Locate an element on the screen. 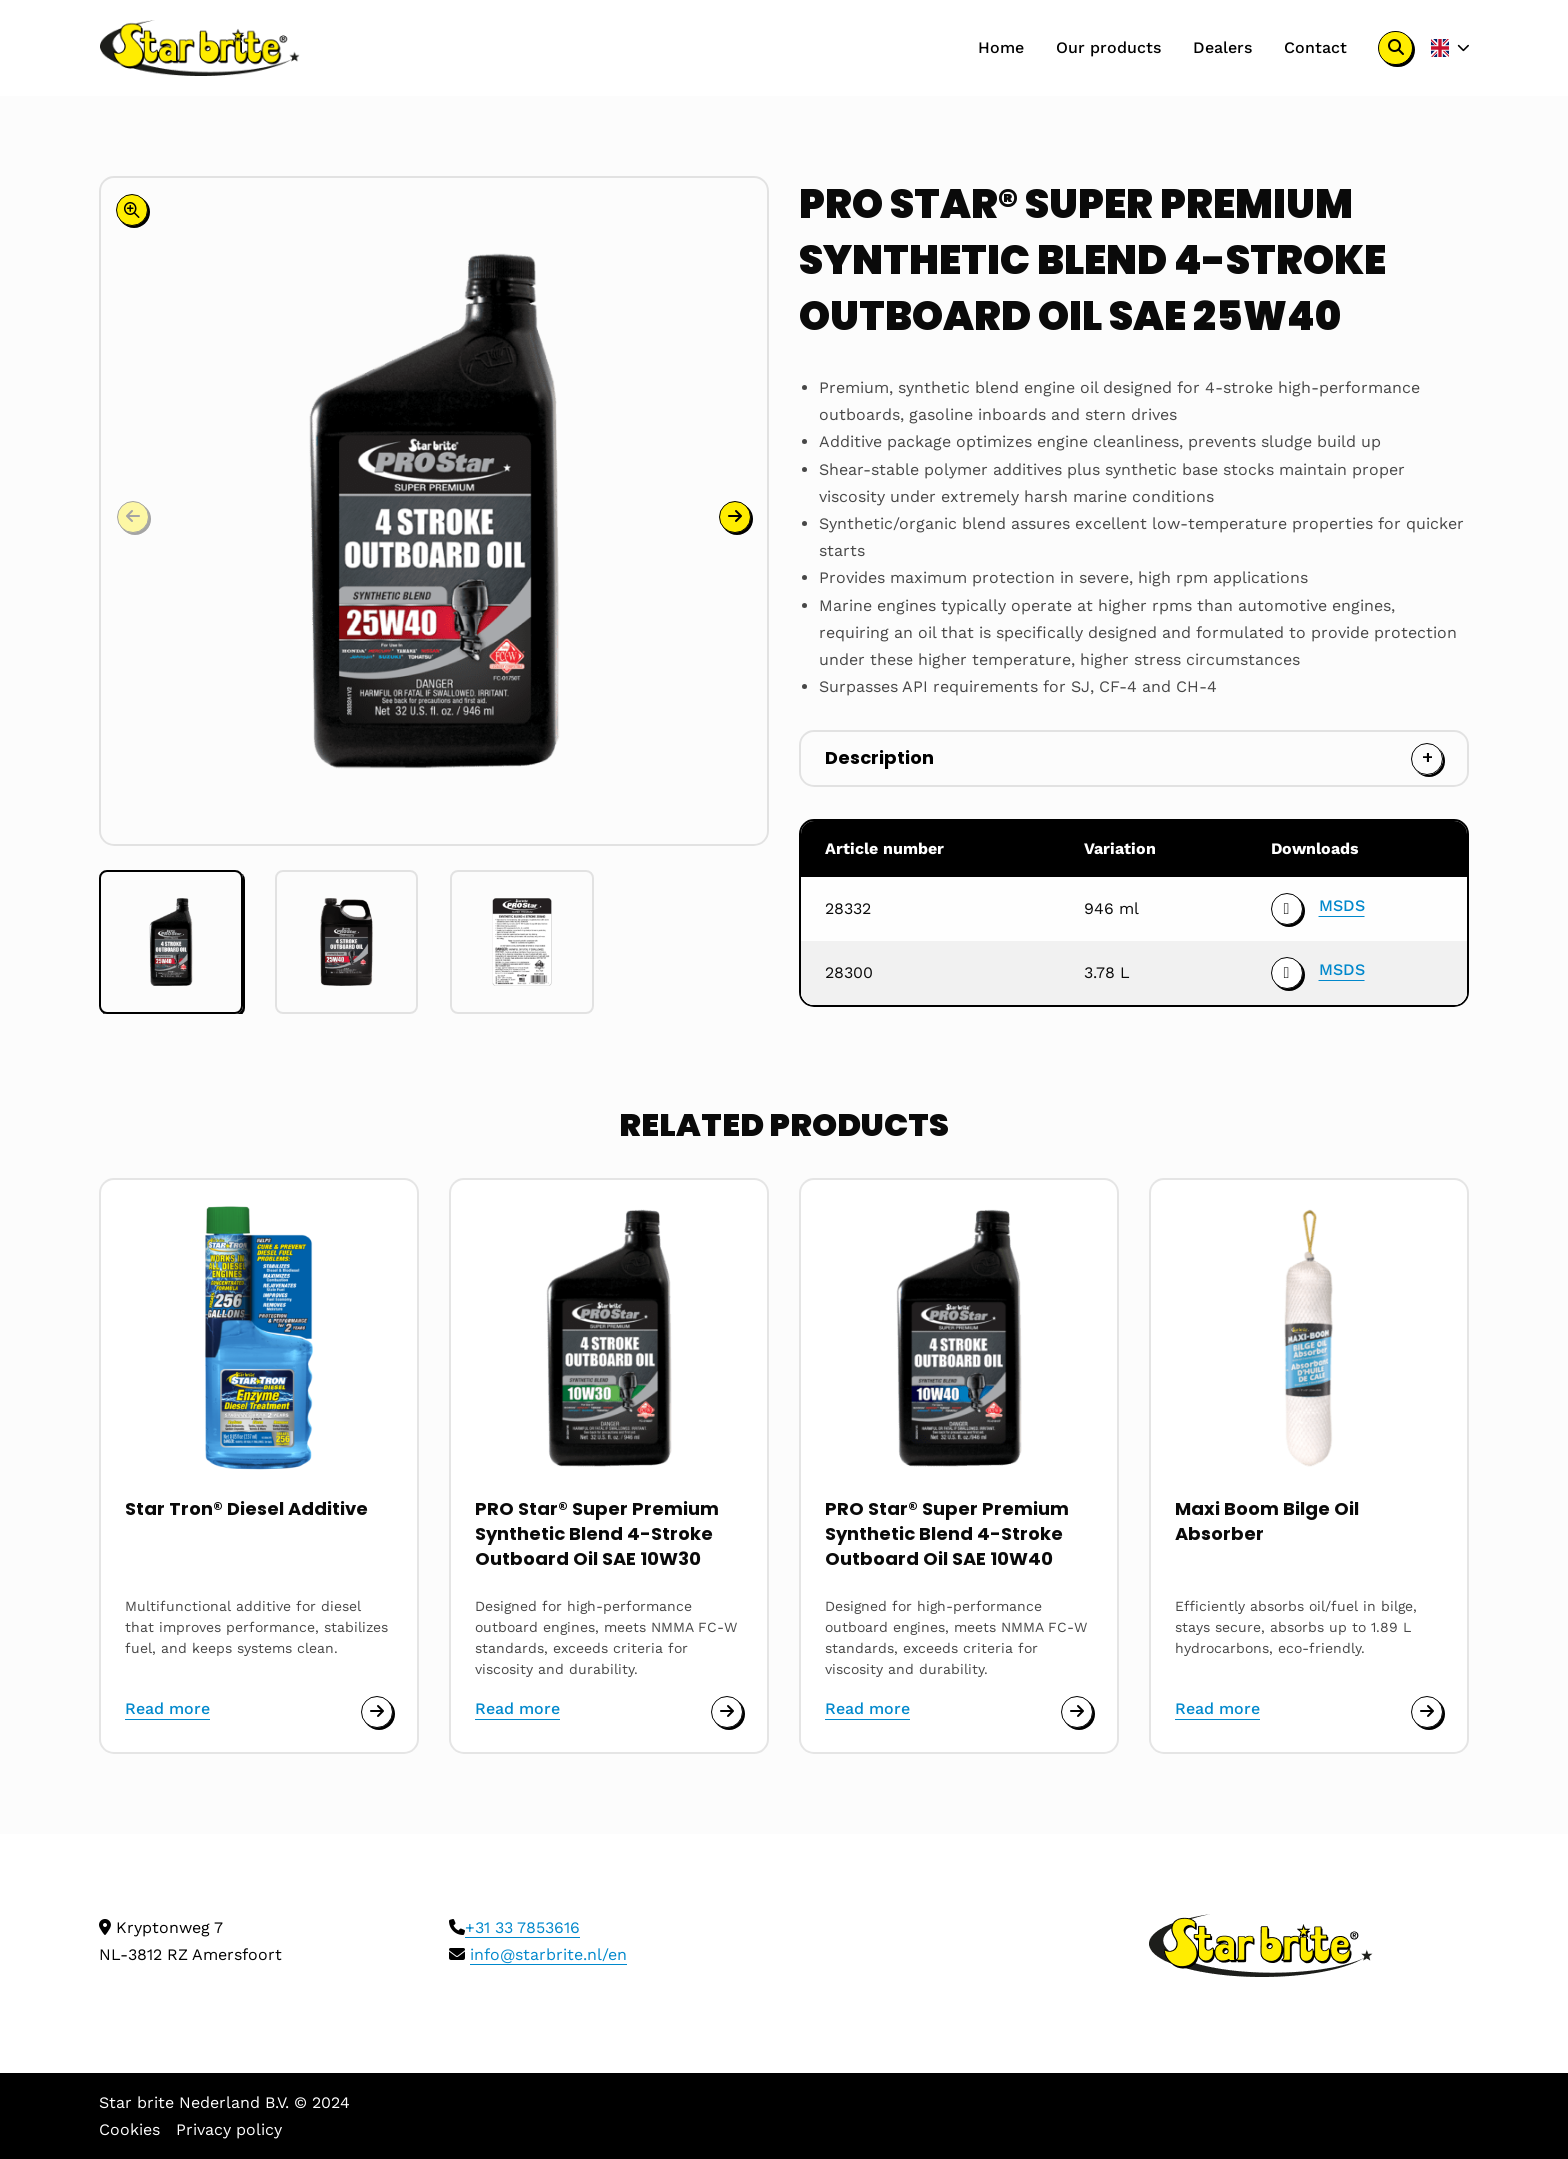  Description is located at coordinates (879, 757).